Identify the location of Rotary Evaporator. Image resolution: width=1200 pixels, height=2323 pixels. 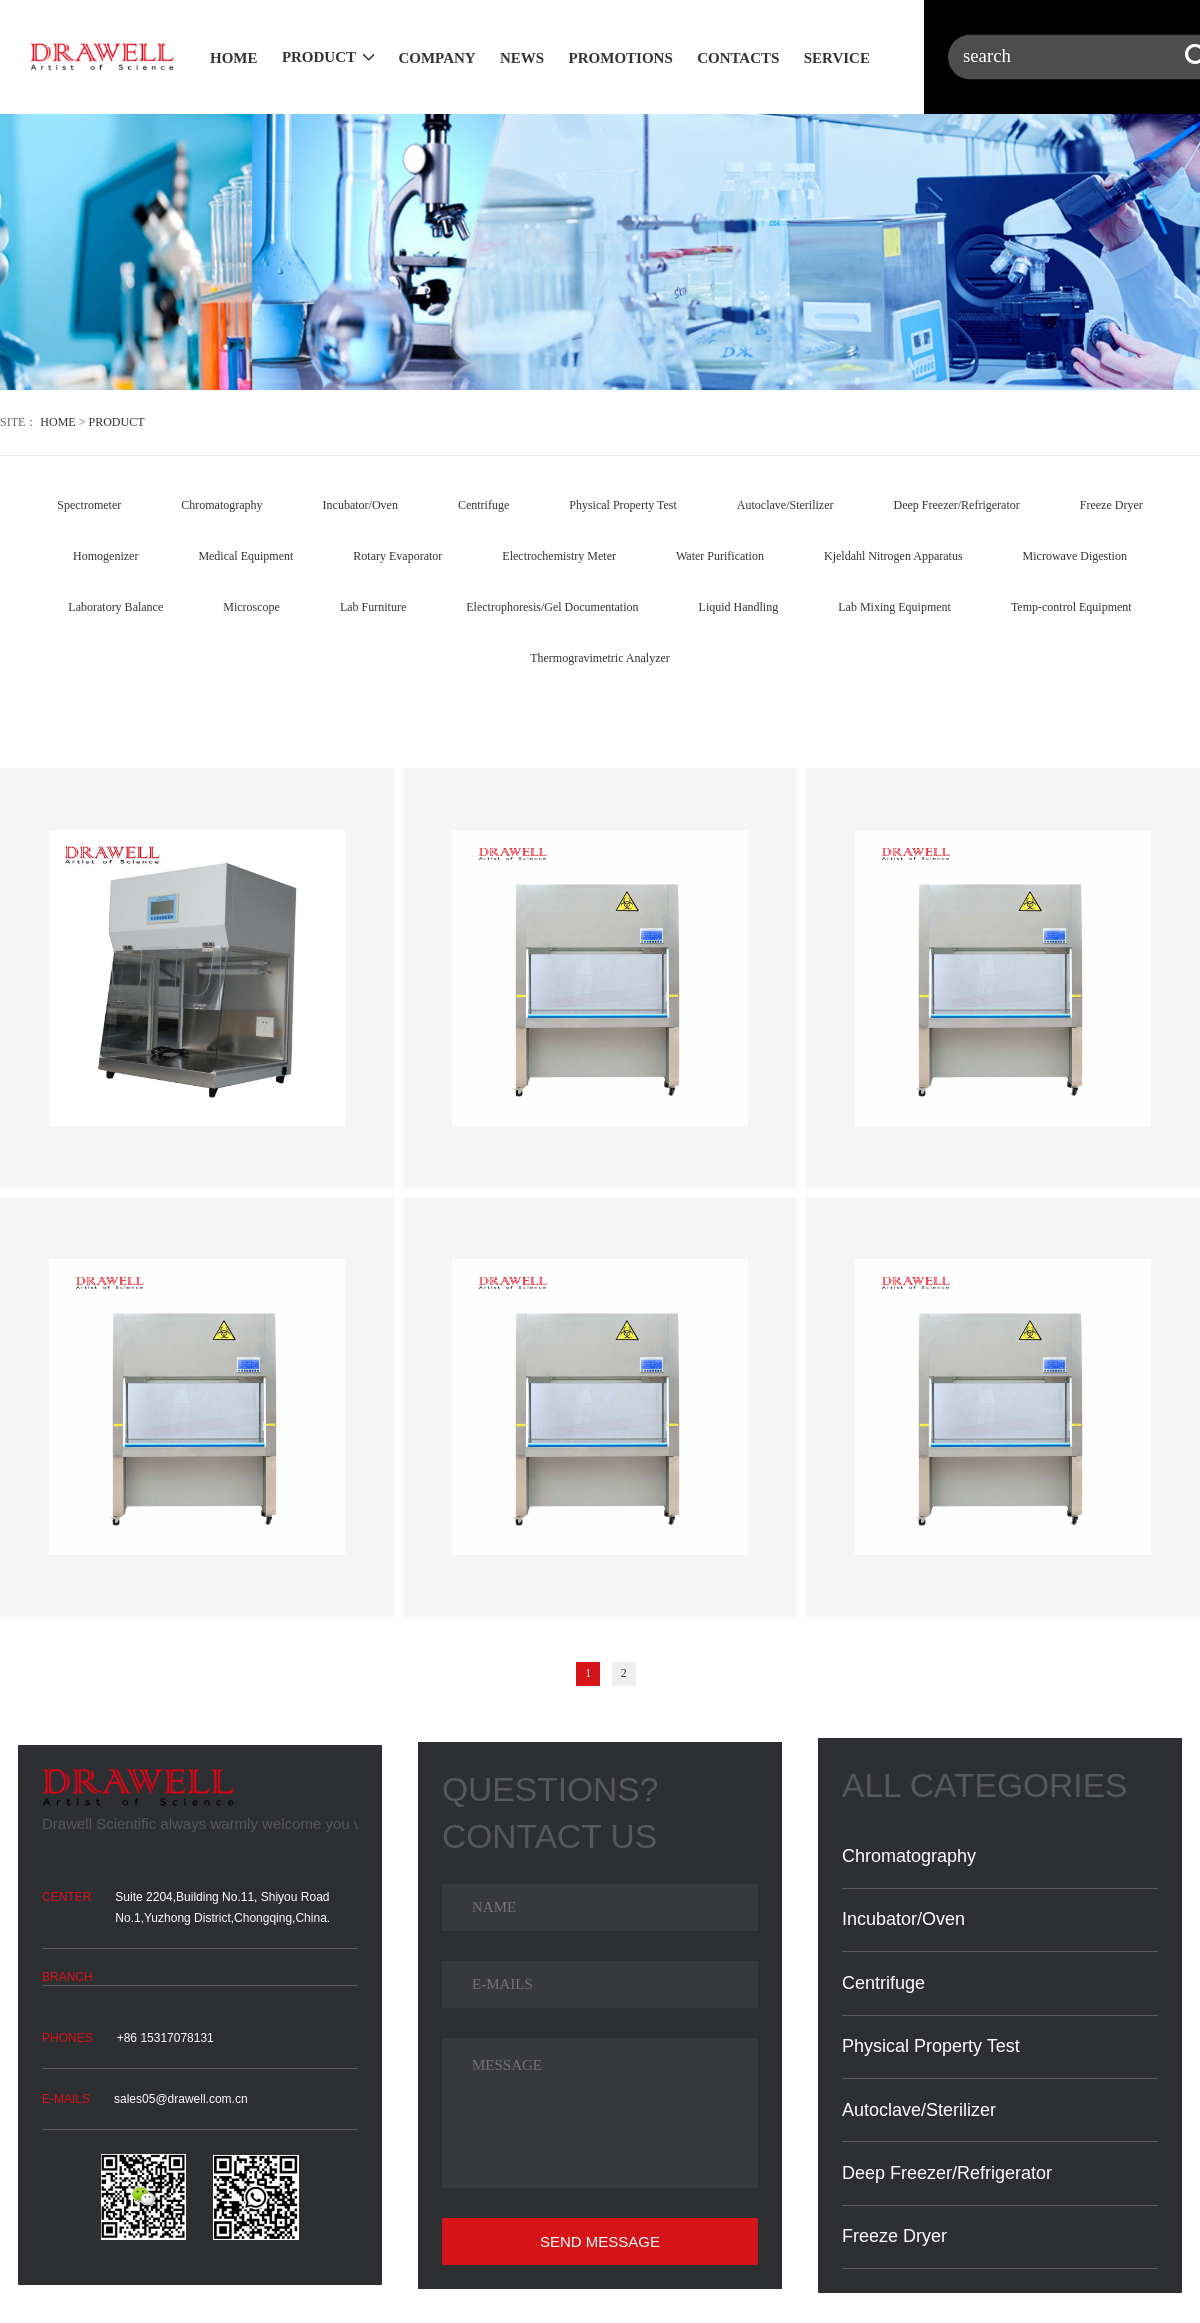
(397, 556).